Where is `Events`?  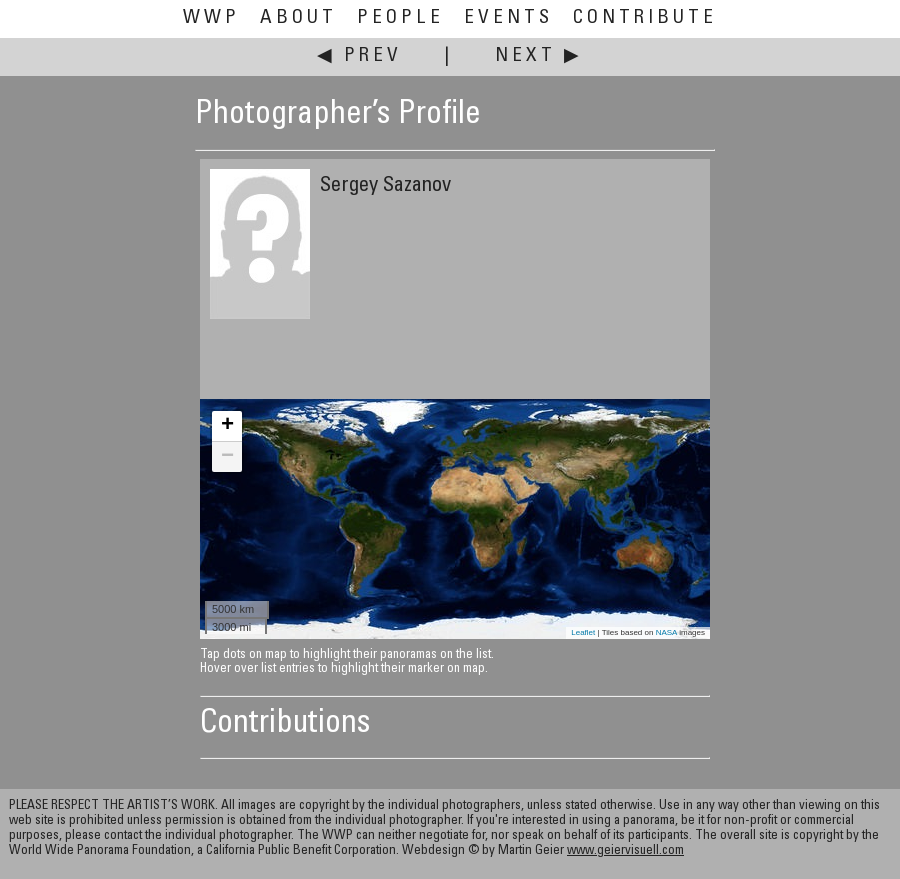
Events is located at coordinates (508, 18).